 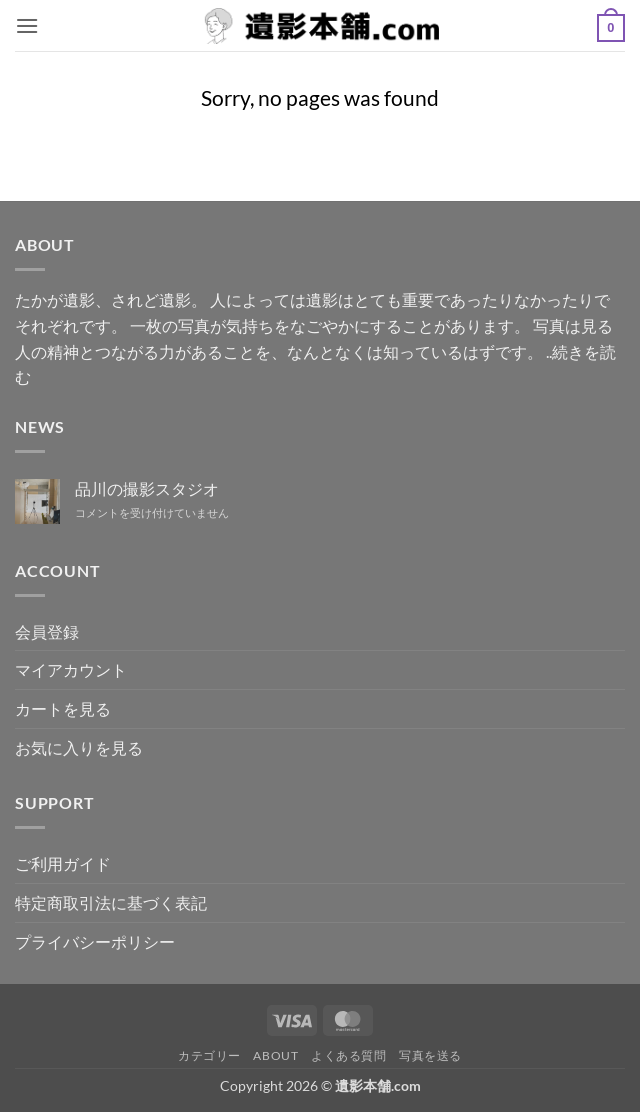 What do you see at coordinates (71, 669) in the screenshot?
I see `マイアカウント` at bounding box center [71, 669].